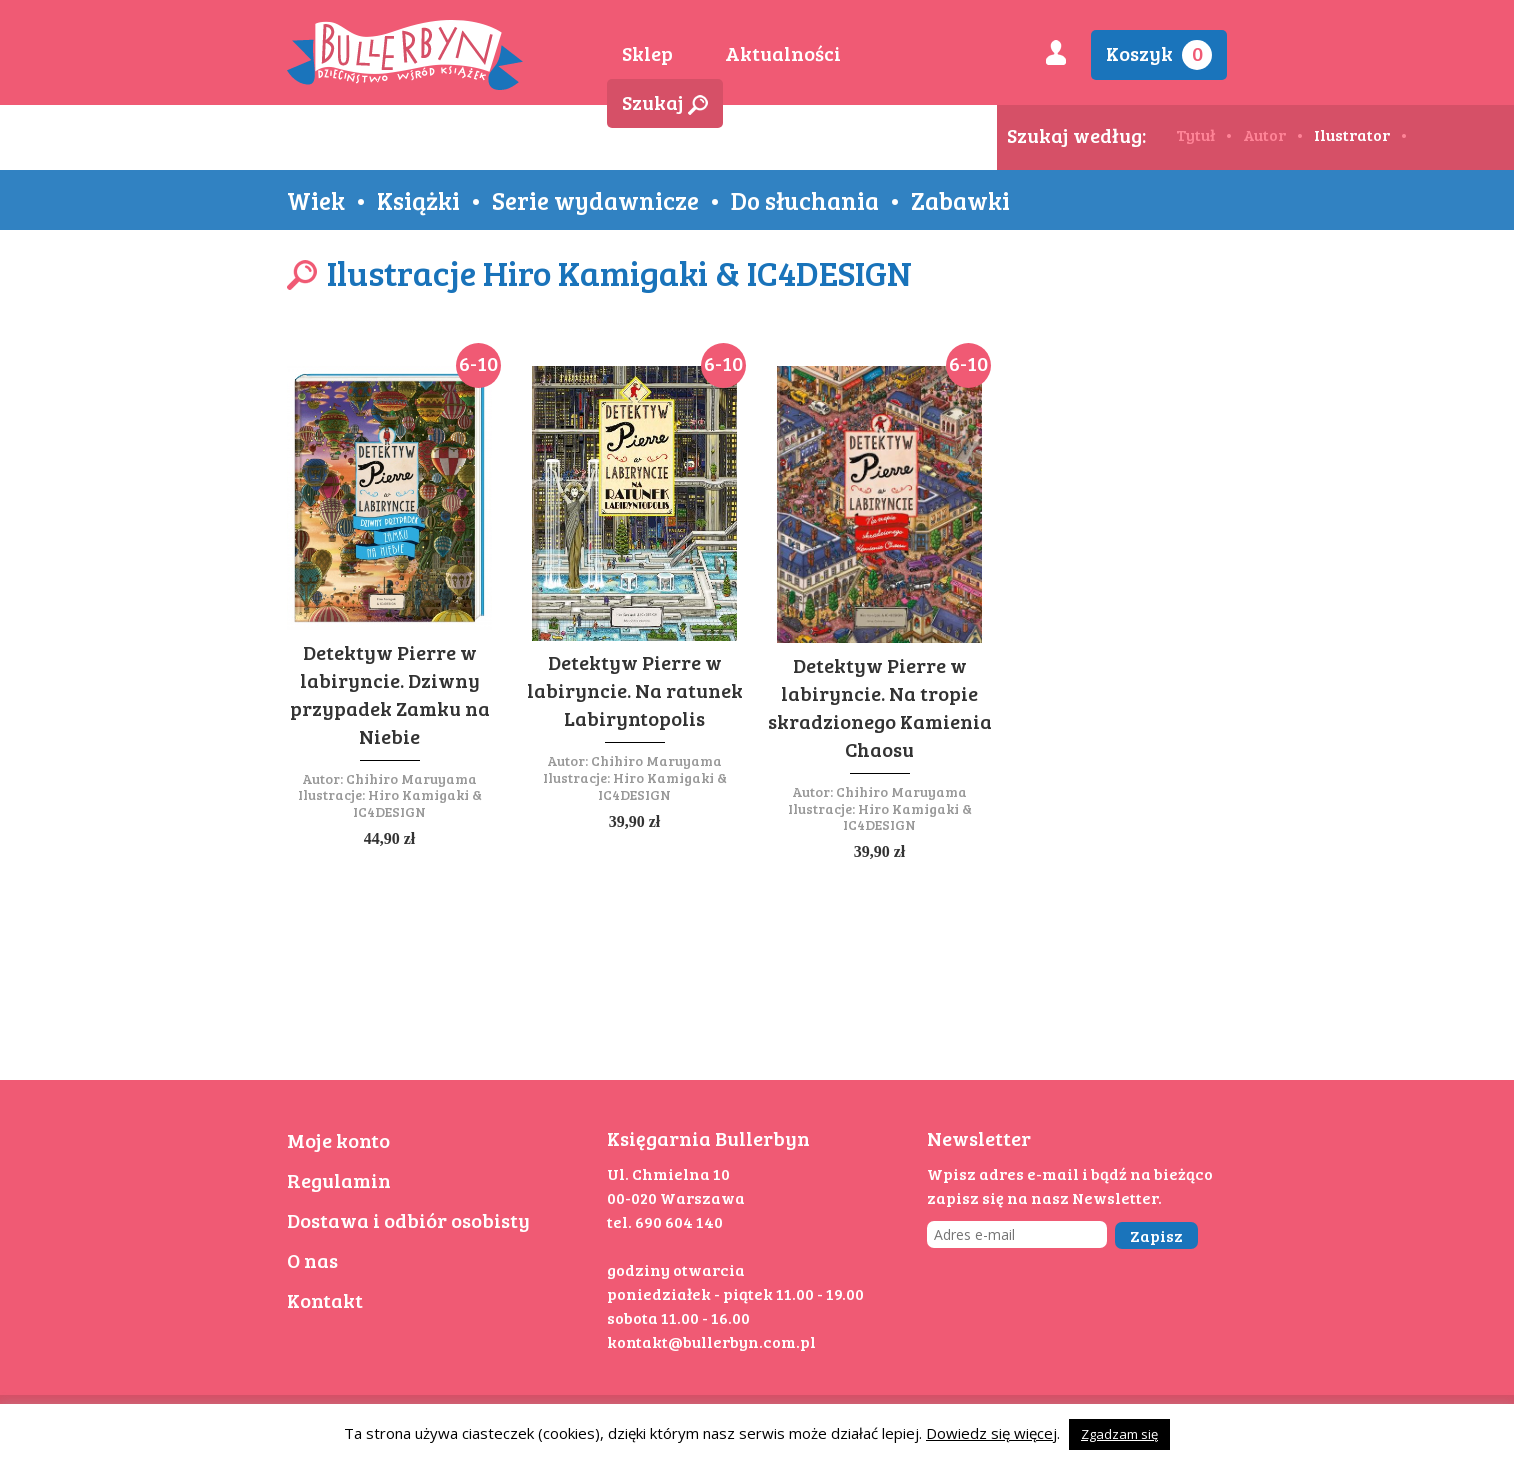  What do you see at coordinates (635, 690) in the screenshot?
I see `Detektyw Pierre w labiryncie. Na ratunek Labiryntopolis` at bounding box center [635, 690].